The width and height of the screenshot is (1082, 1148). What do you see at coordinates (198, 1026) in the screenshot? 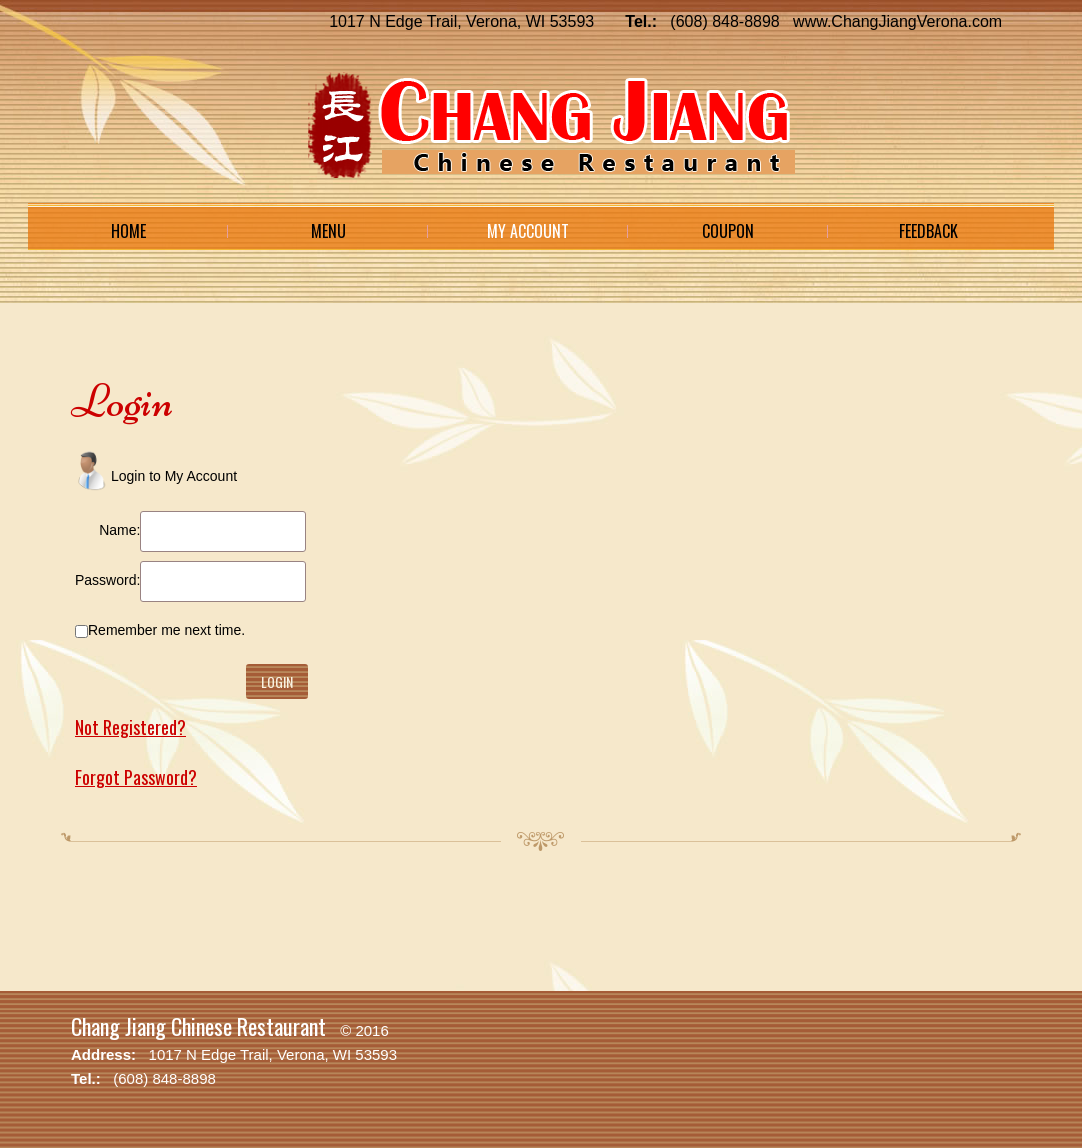
I see `Chang Jiang Chinese Restaurant` at bounding box center [198, 1026].